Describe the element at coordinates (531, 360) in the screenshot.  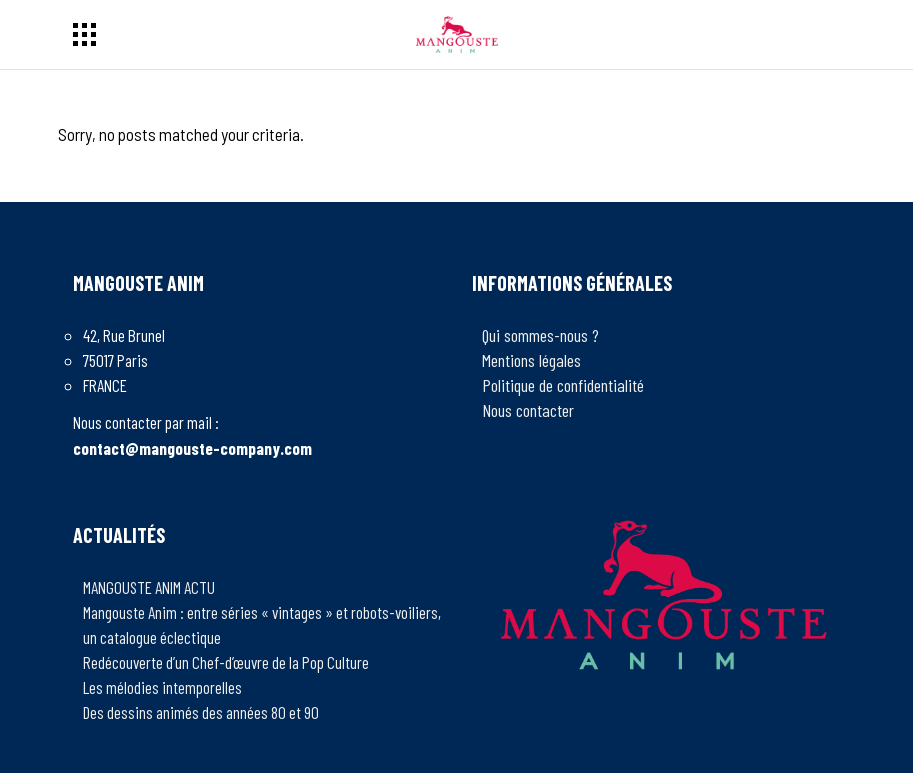
I see `Mentions légales` at that location.